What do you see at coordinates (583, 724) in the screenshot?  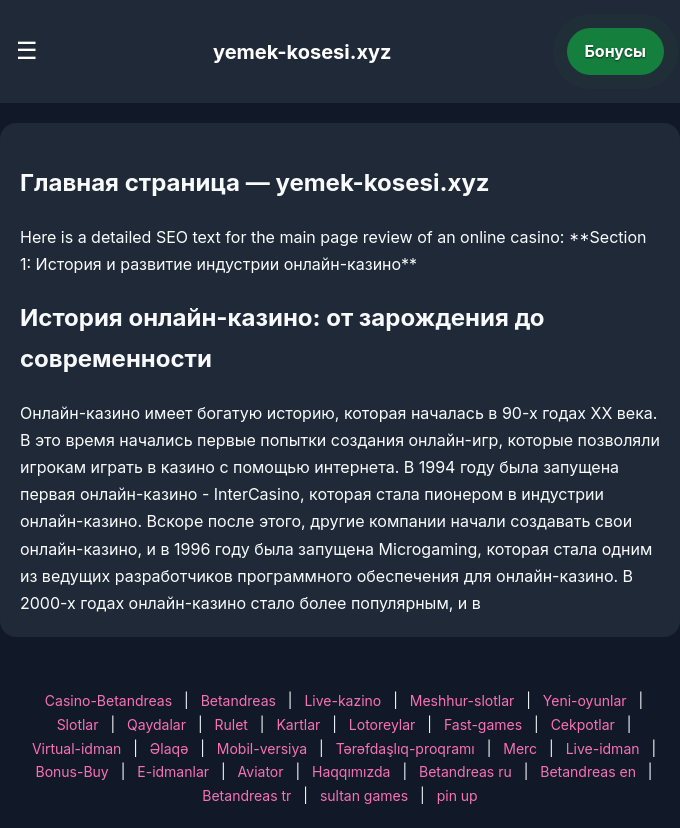 I see `Cekpotlar` at bounding box center [583, 724].